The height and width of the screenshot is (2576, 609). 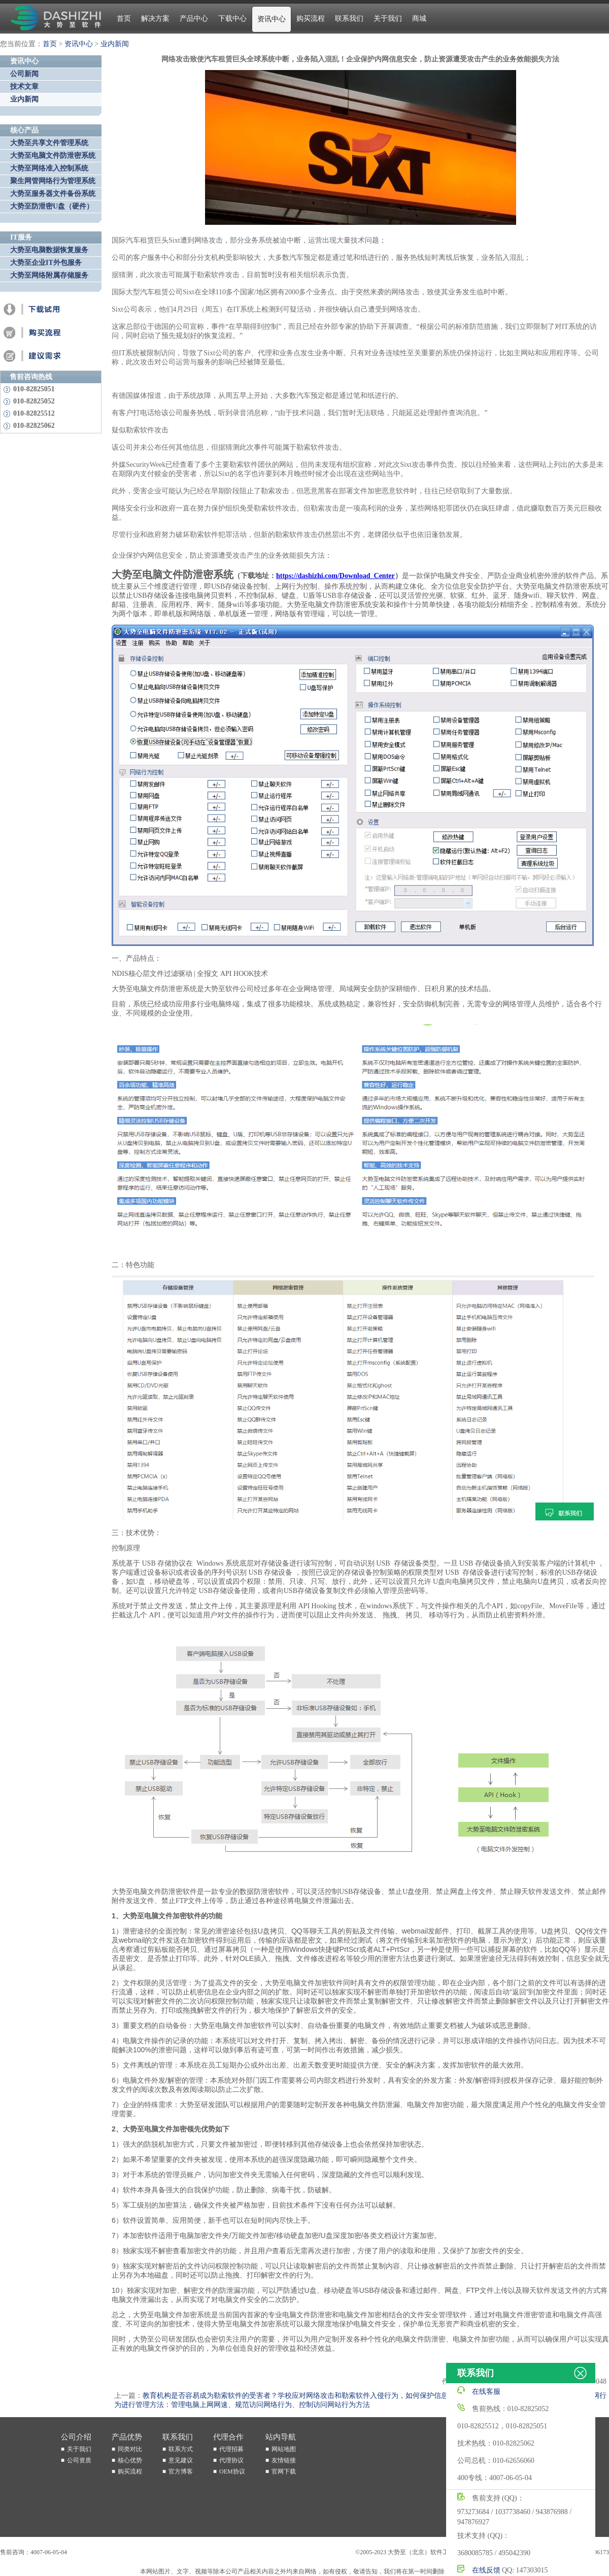 What do you see at coordinates (51, 206) in the screenshot?
I see `大势至防泄密U盘（硬件）` at bounding box center [51, 206].